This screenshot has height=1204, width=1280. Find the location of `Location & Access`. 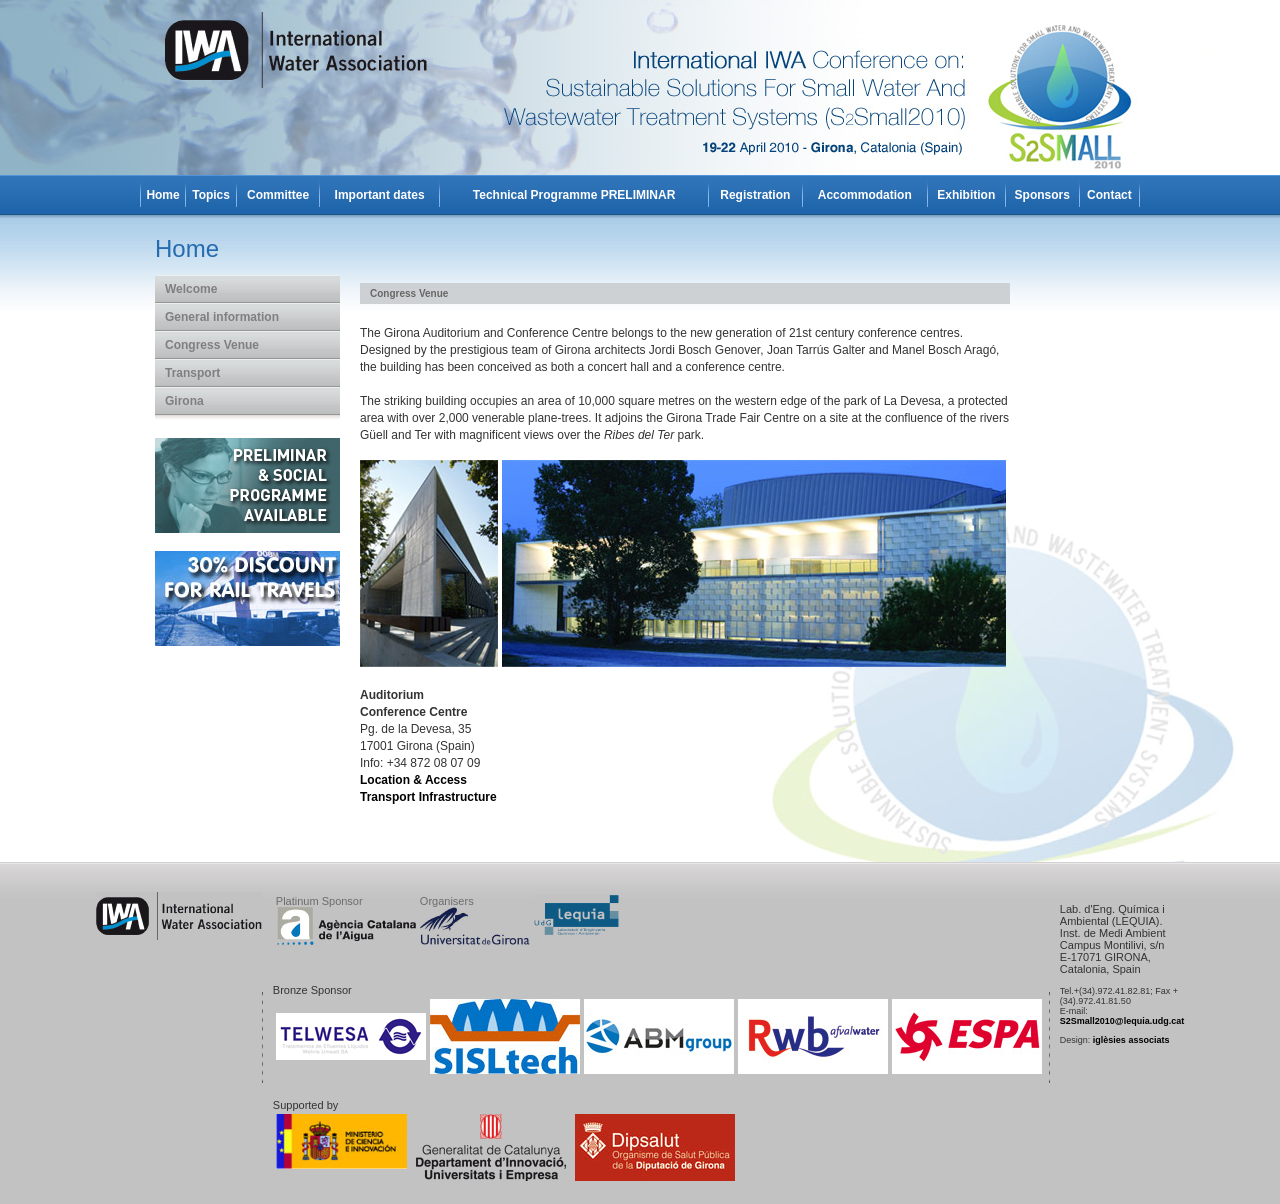

Location & Access is located at coordinates (413, 780).